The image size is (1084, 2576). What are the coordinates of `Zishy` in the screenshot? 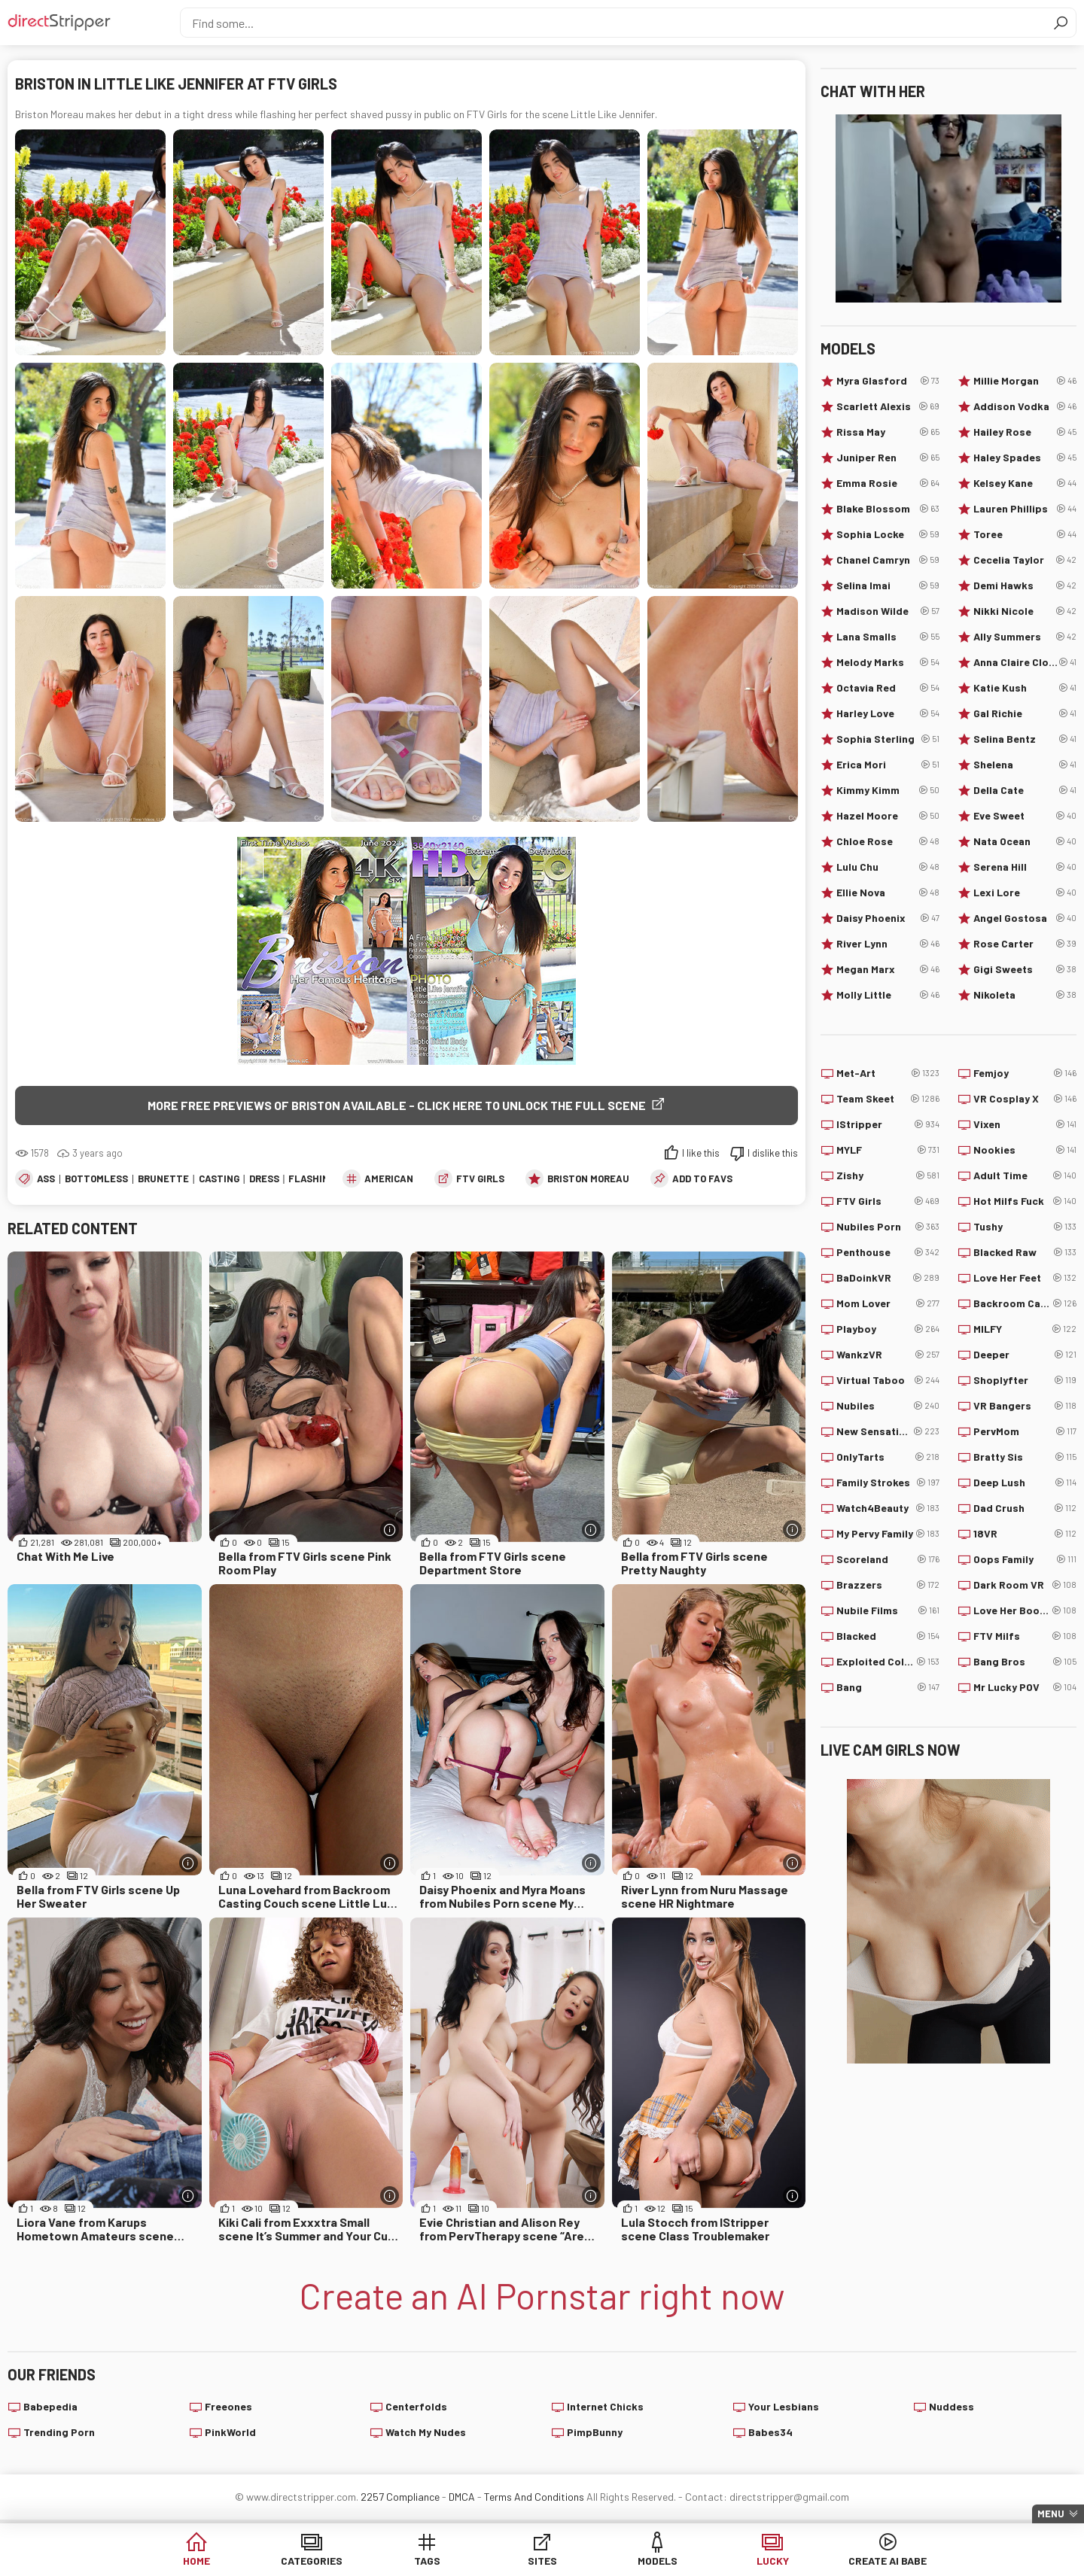 It's located at (887, 1175).